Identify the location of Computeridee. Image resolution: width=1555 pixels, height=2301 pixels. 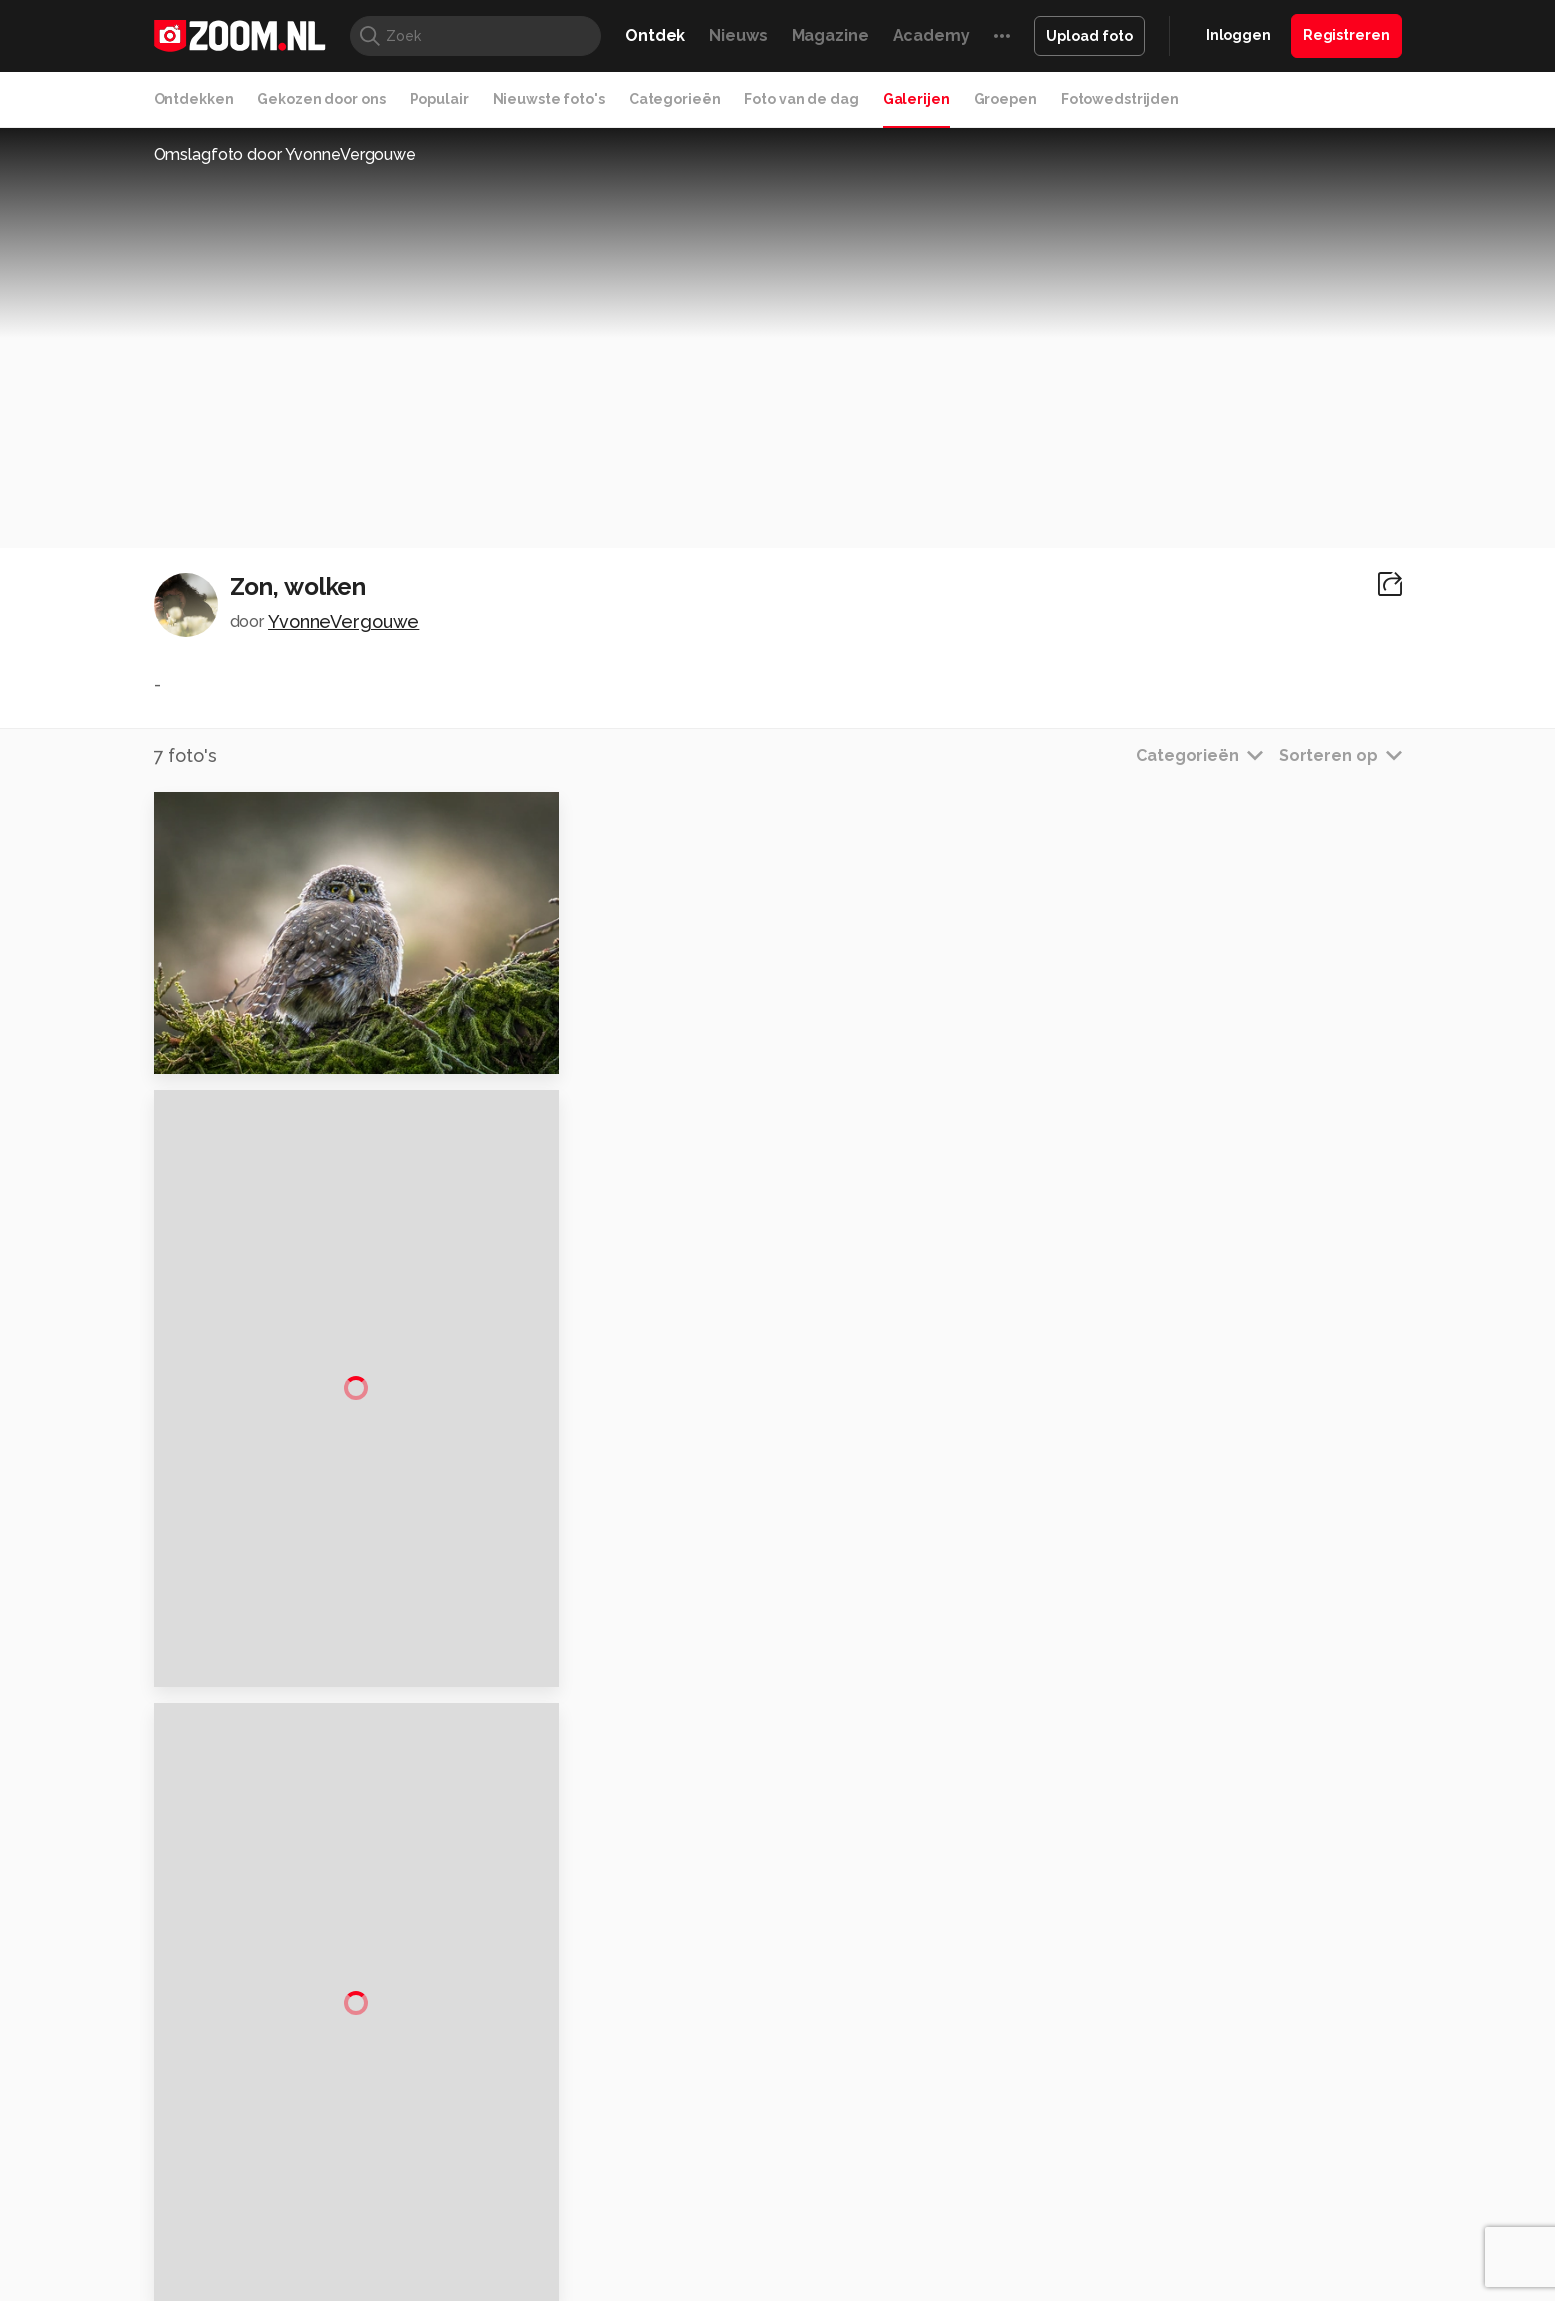
(343, 2133).